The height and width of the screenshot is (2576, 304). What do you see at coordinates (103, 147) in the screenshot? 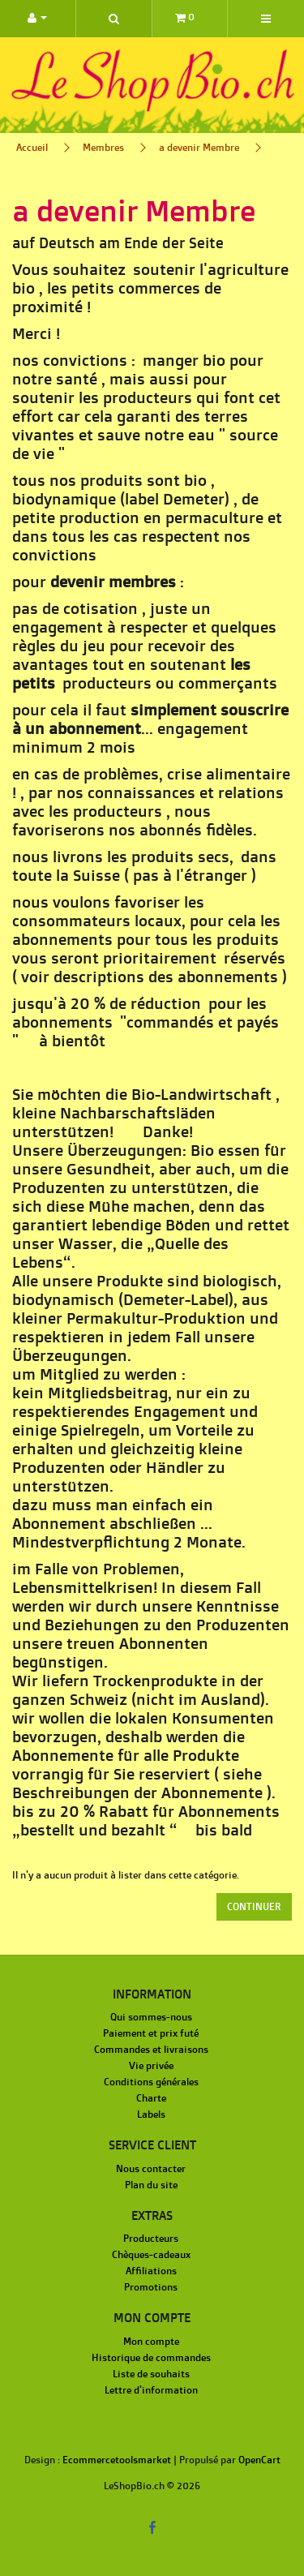
I see `Membres` at bounding box center [103, 147].